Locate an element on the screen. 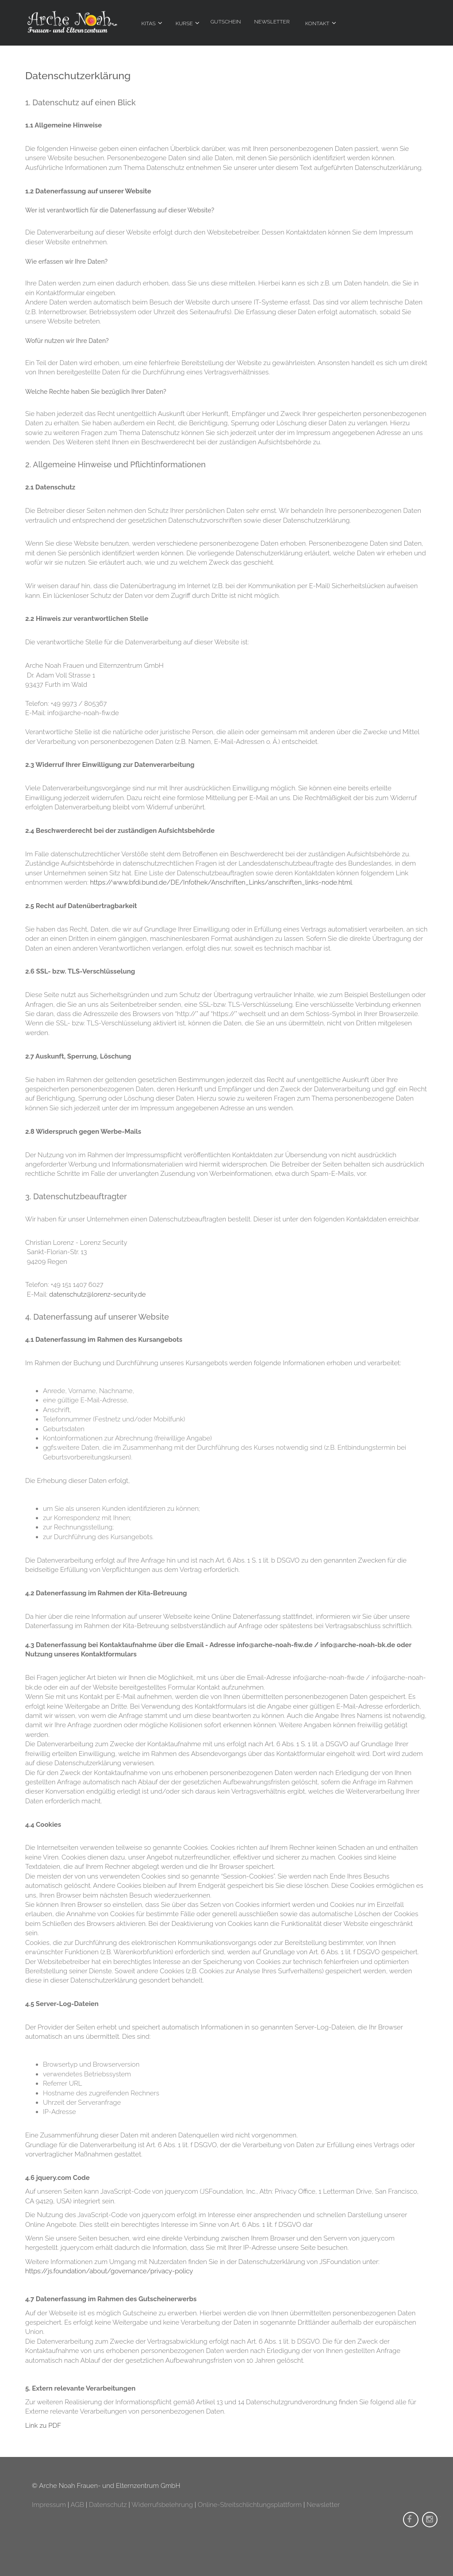 The width and height of the screenshot is (453, 2576). Kontakt [menuitem] is located at coordinates (317, 23).